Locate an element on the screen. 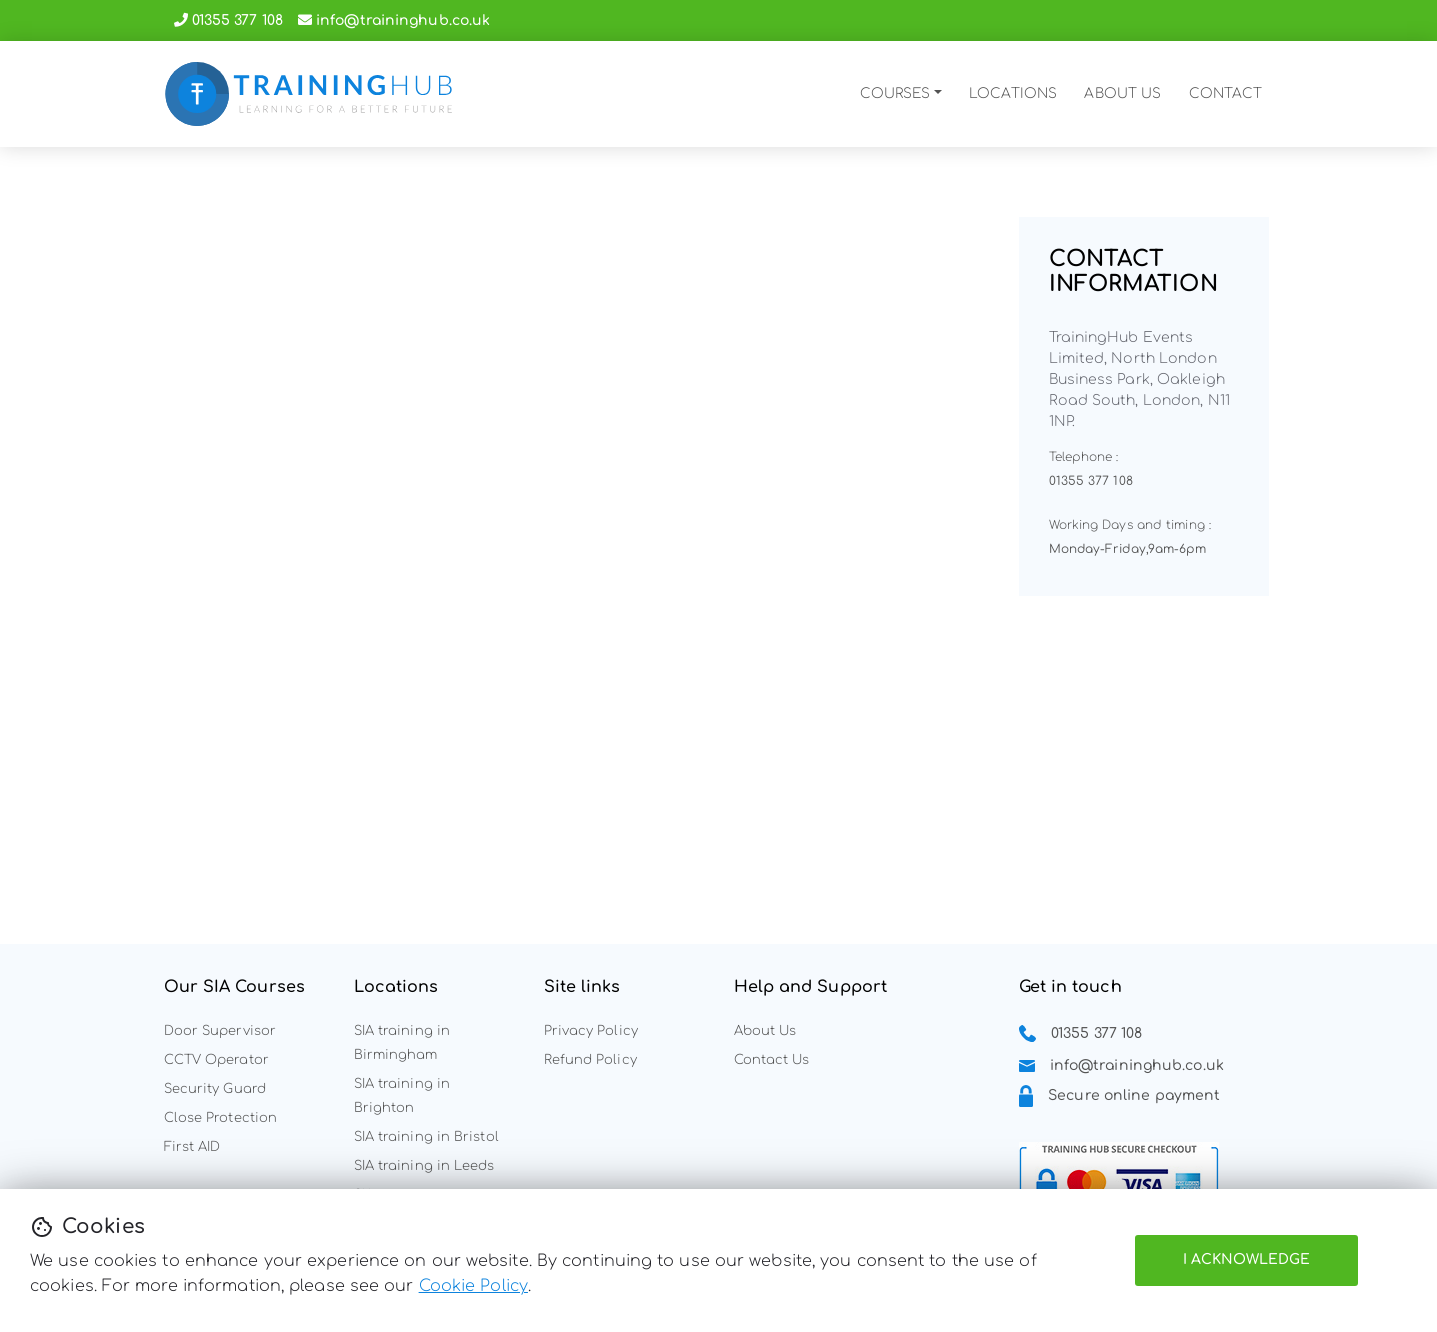 The width and height of the screenshot is (1437, 1332). Privacy Policy is located at coordinates (591, 1031).